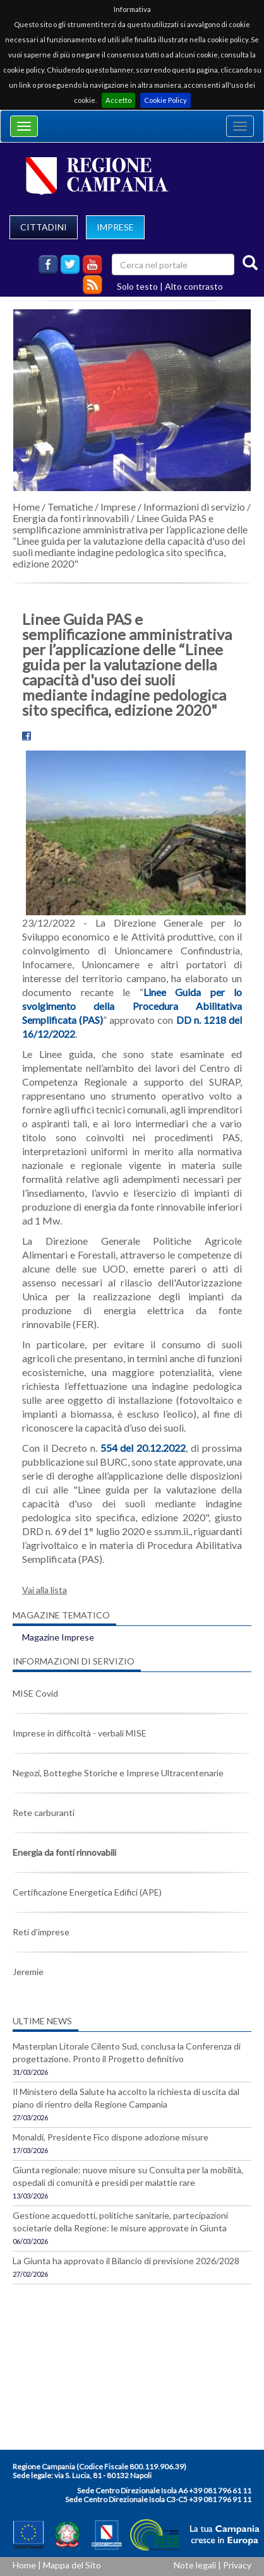  Describe the element at coordinates (128, 2176) in the screenshot. I see `Giunta regionale: nuove misure su Consulta per la mobilità, ospedali di comunità e presidi per malattie rare` at that location.